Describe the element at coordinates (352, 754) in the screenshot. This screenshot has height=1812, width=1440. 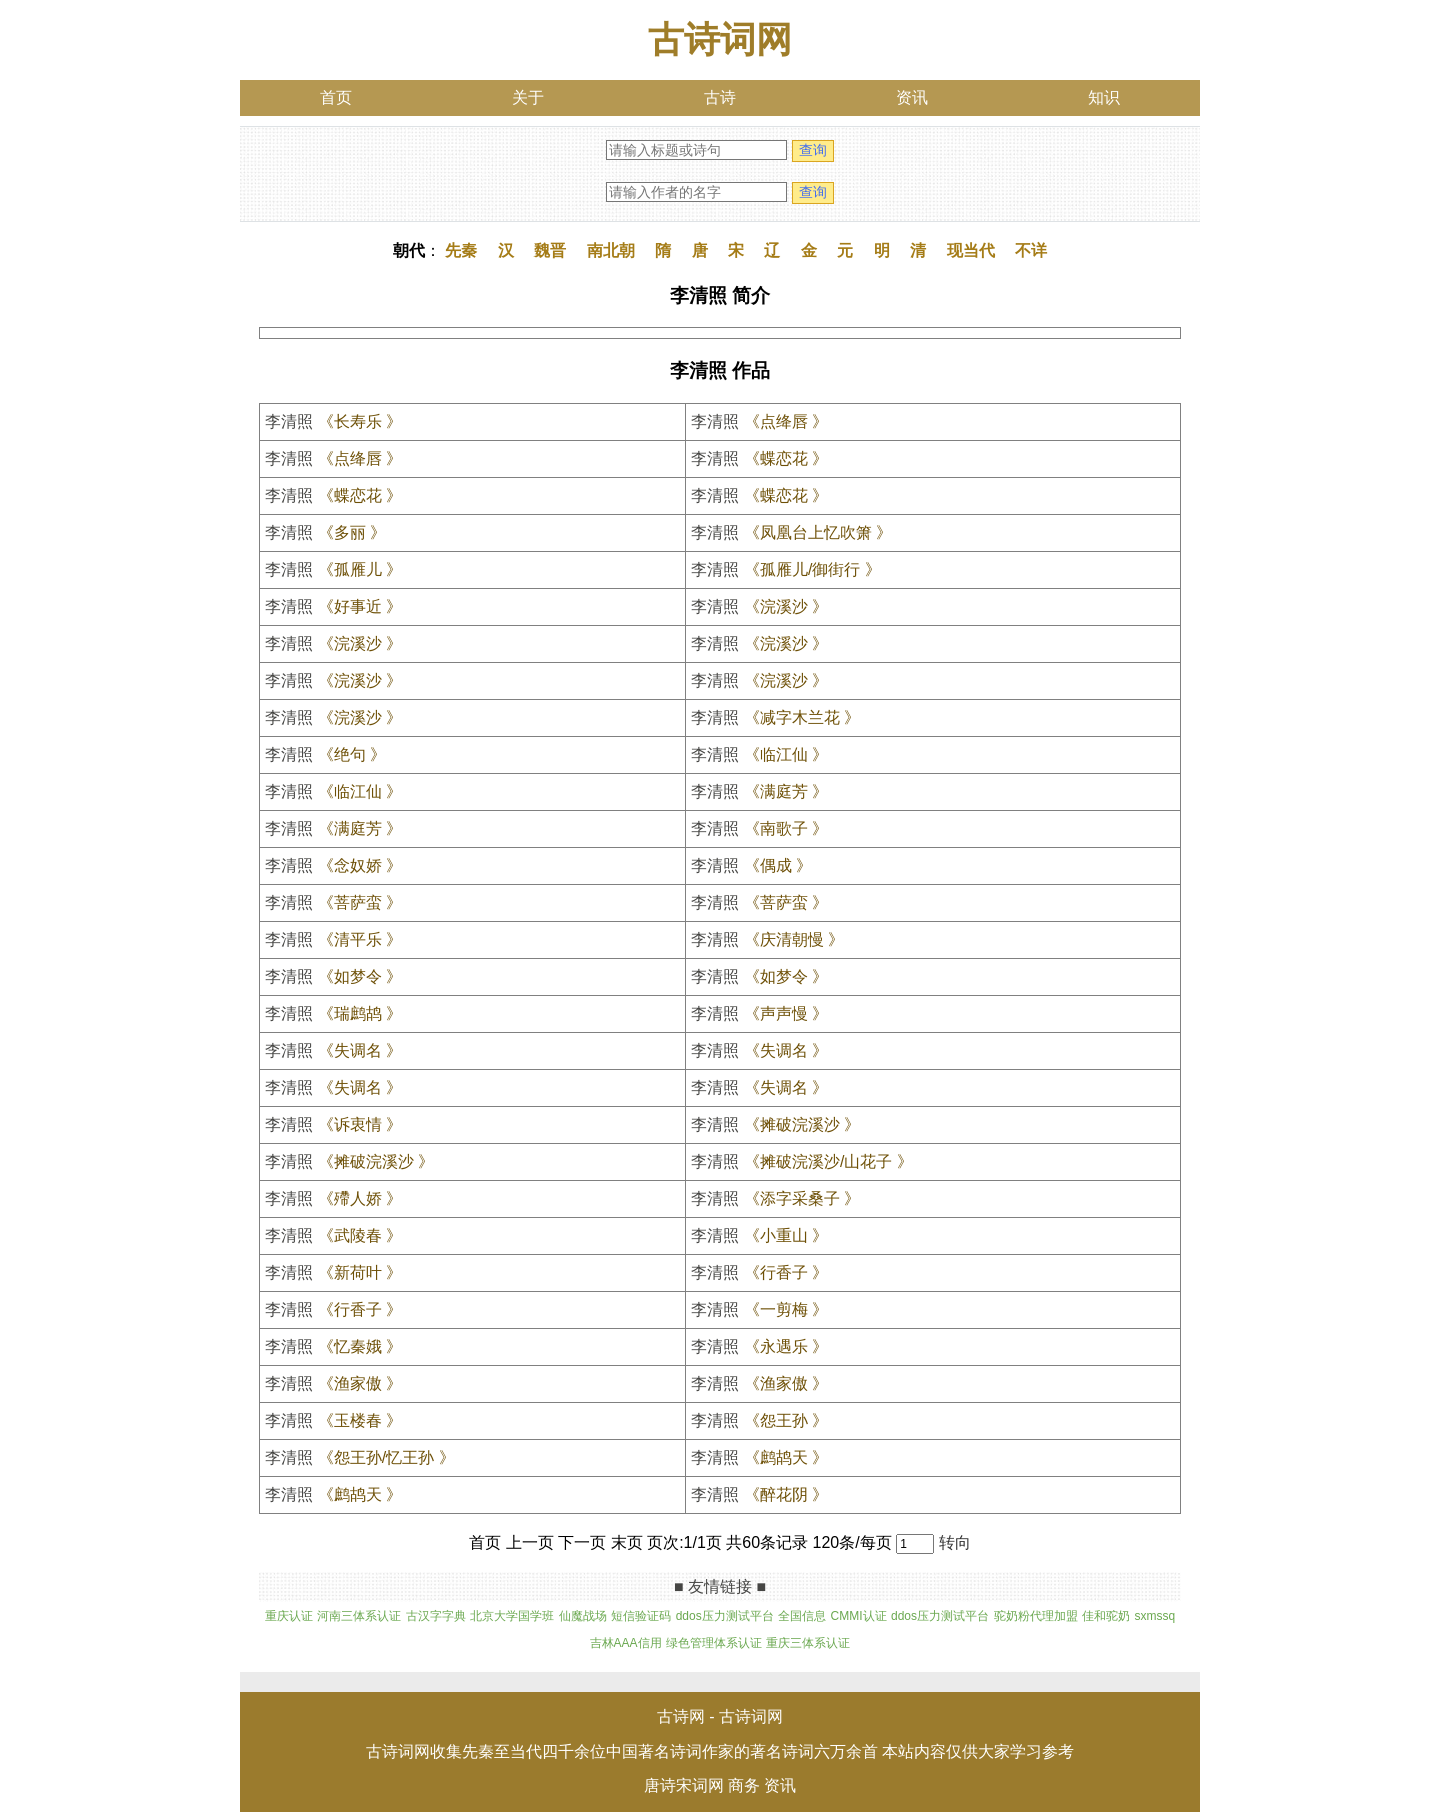
I see `《绝句 》` at that location.